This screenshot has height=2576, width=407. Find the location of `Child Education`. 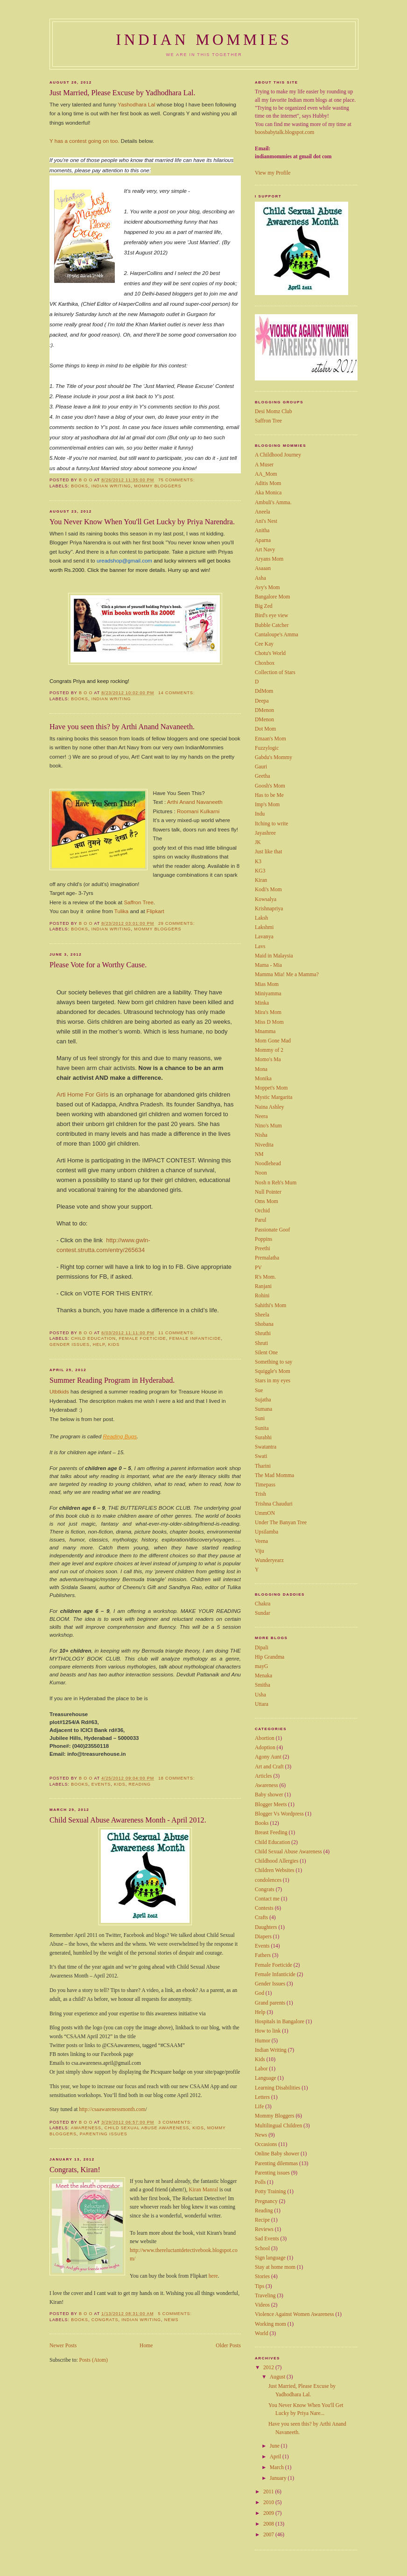

Child Education is located at coordinates (93, 1313).